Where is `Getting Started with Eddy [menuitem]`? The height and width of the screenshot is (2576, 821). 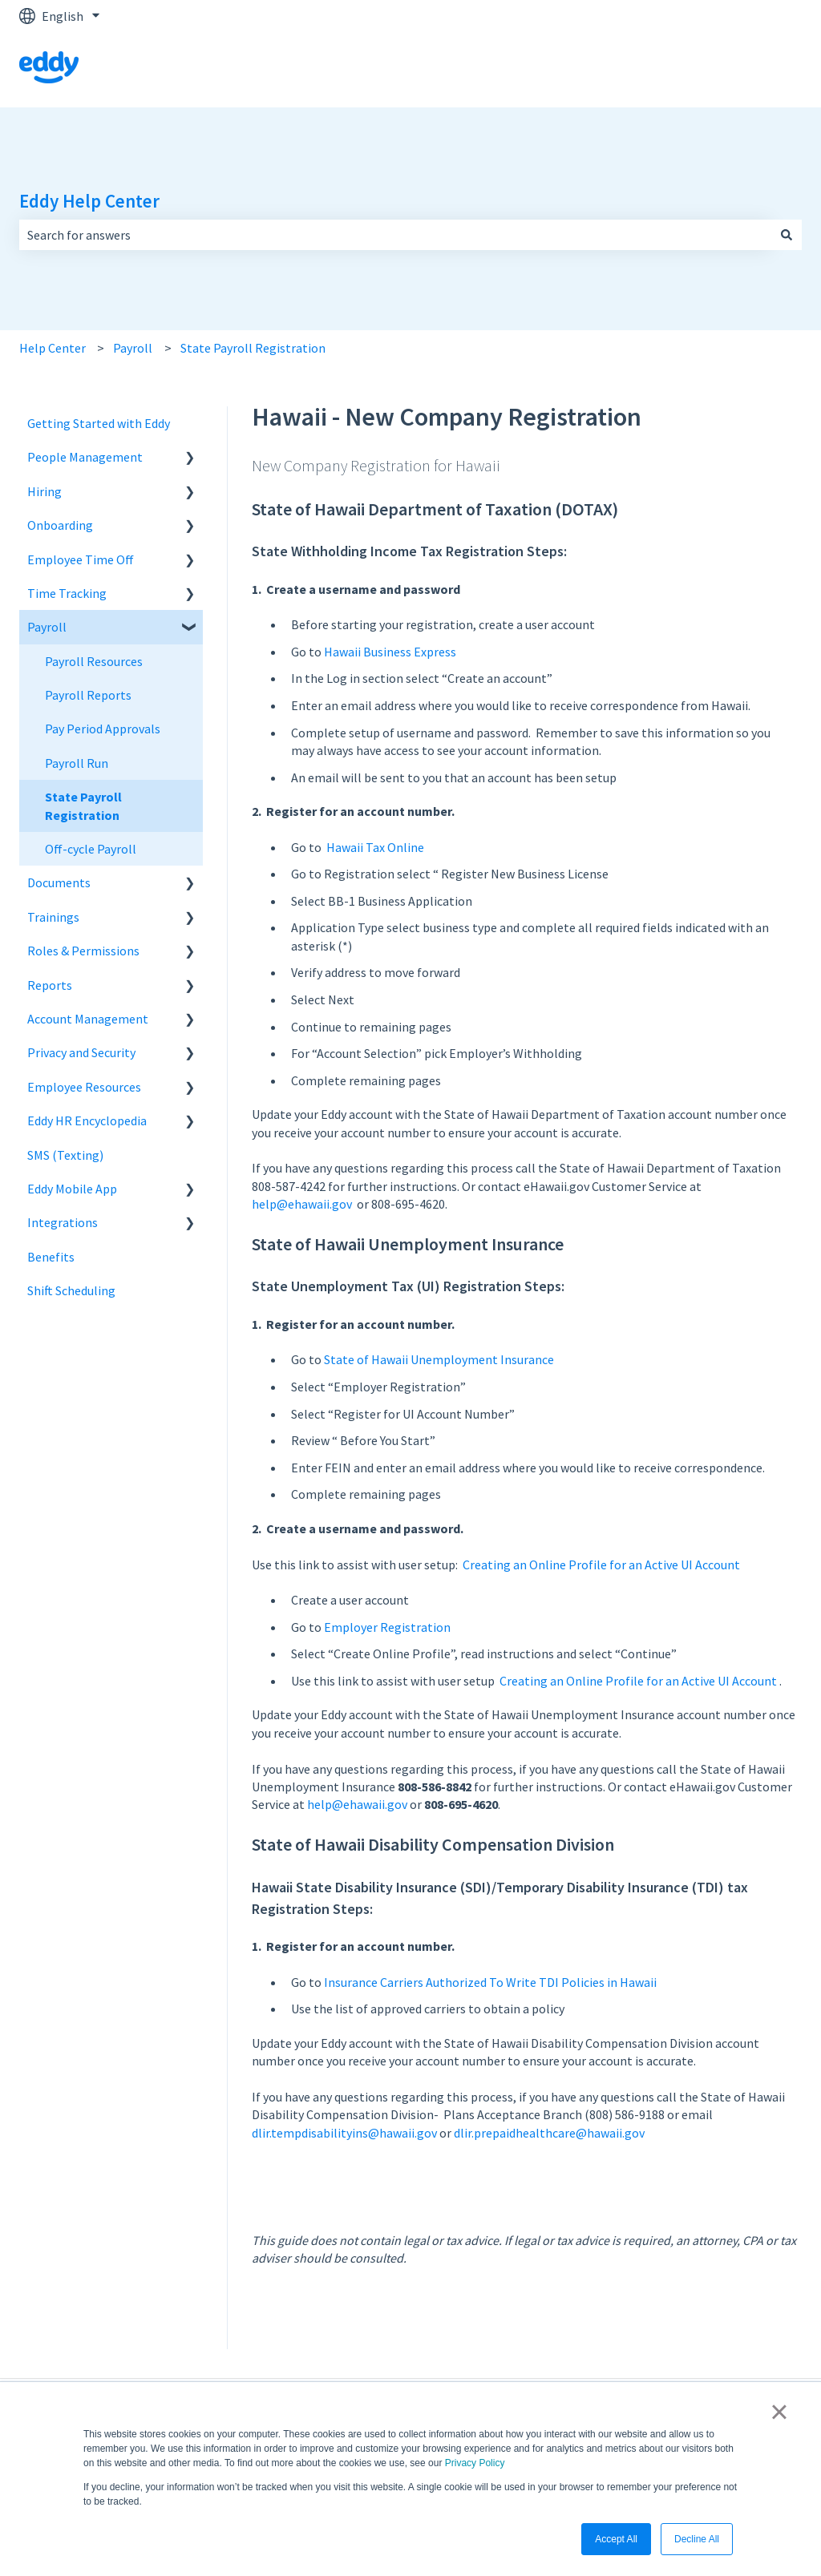 Getting Started with Eddy [menuitem] is located at coordinates (98, 423).